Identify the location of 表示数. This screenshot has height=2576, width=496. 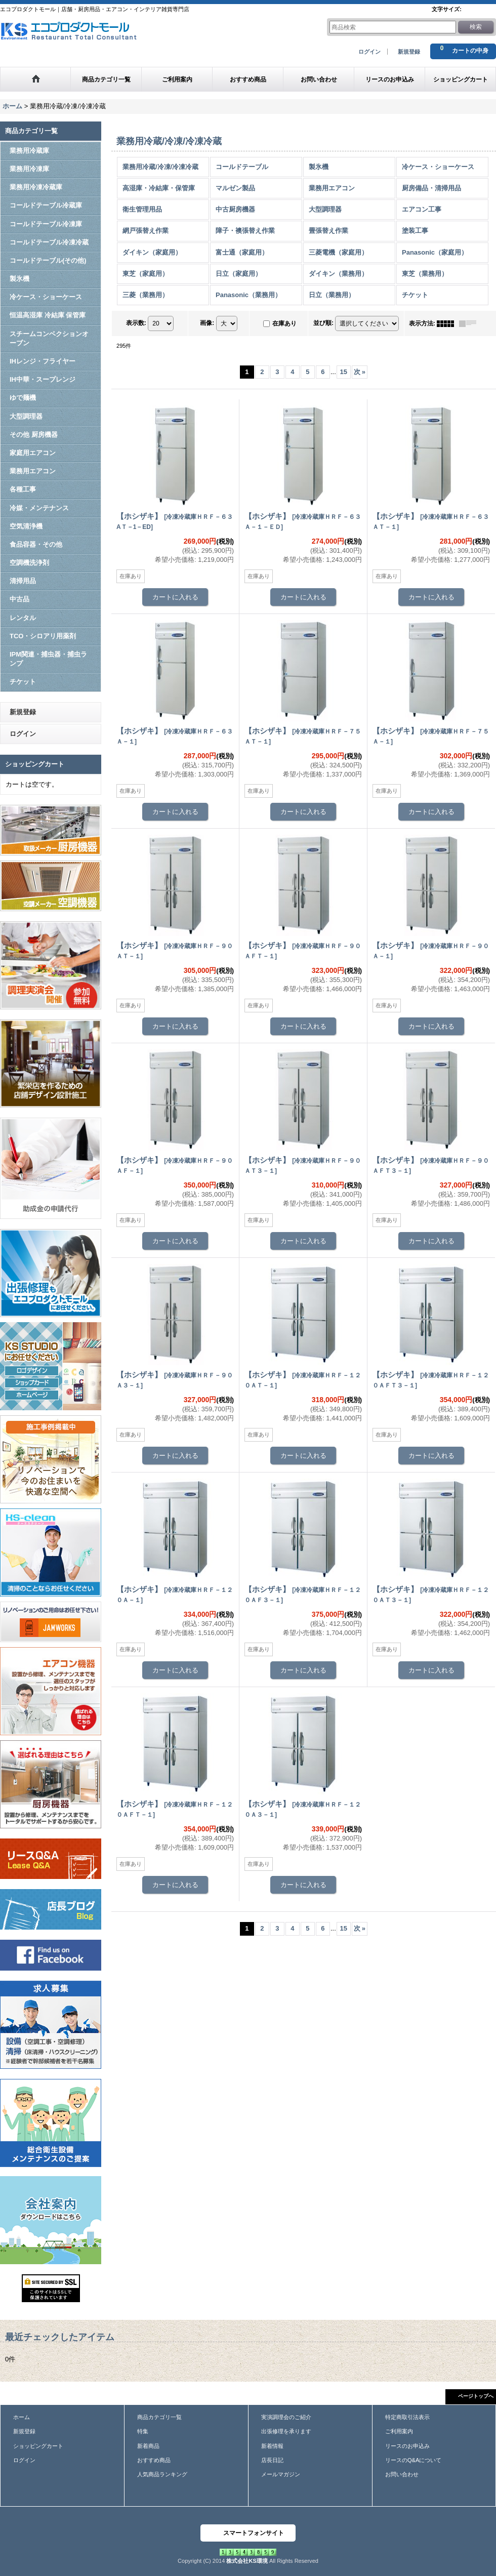
(136, 322).